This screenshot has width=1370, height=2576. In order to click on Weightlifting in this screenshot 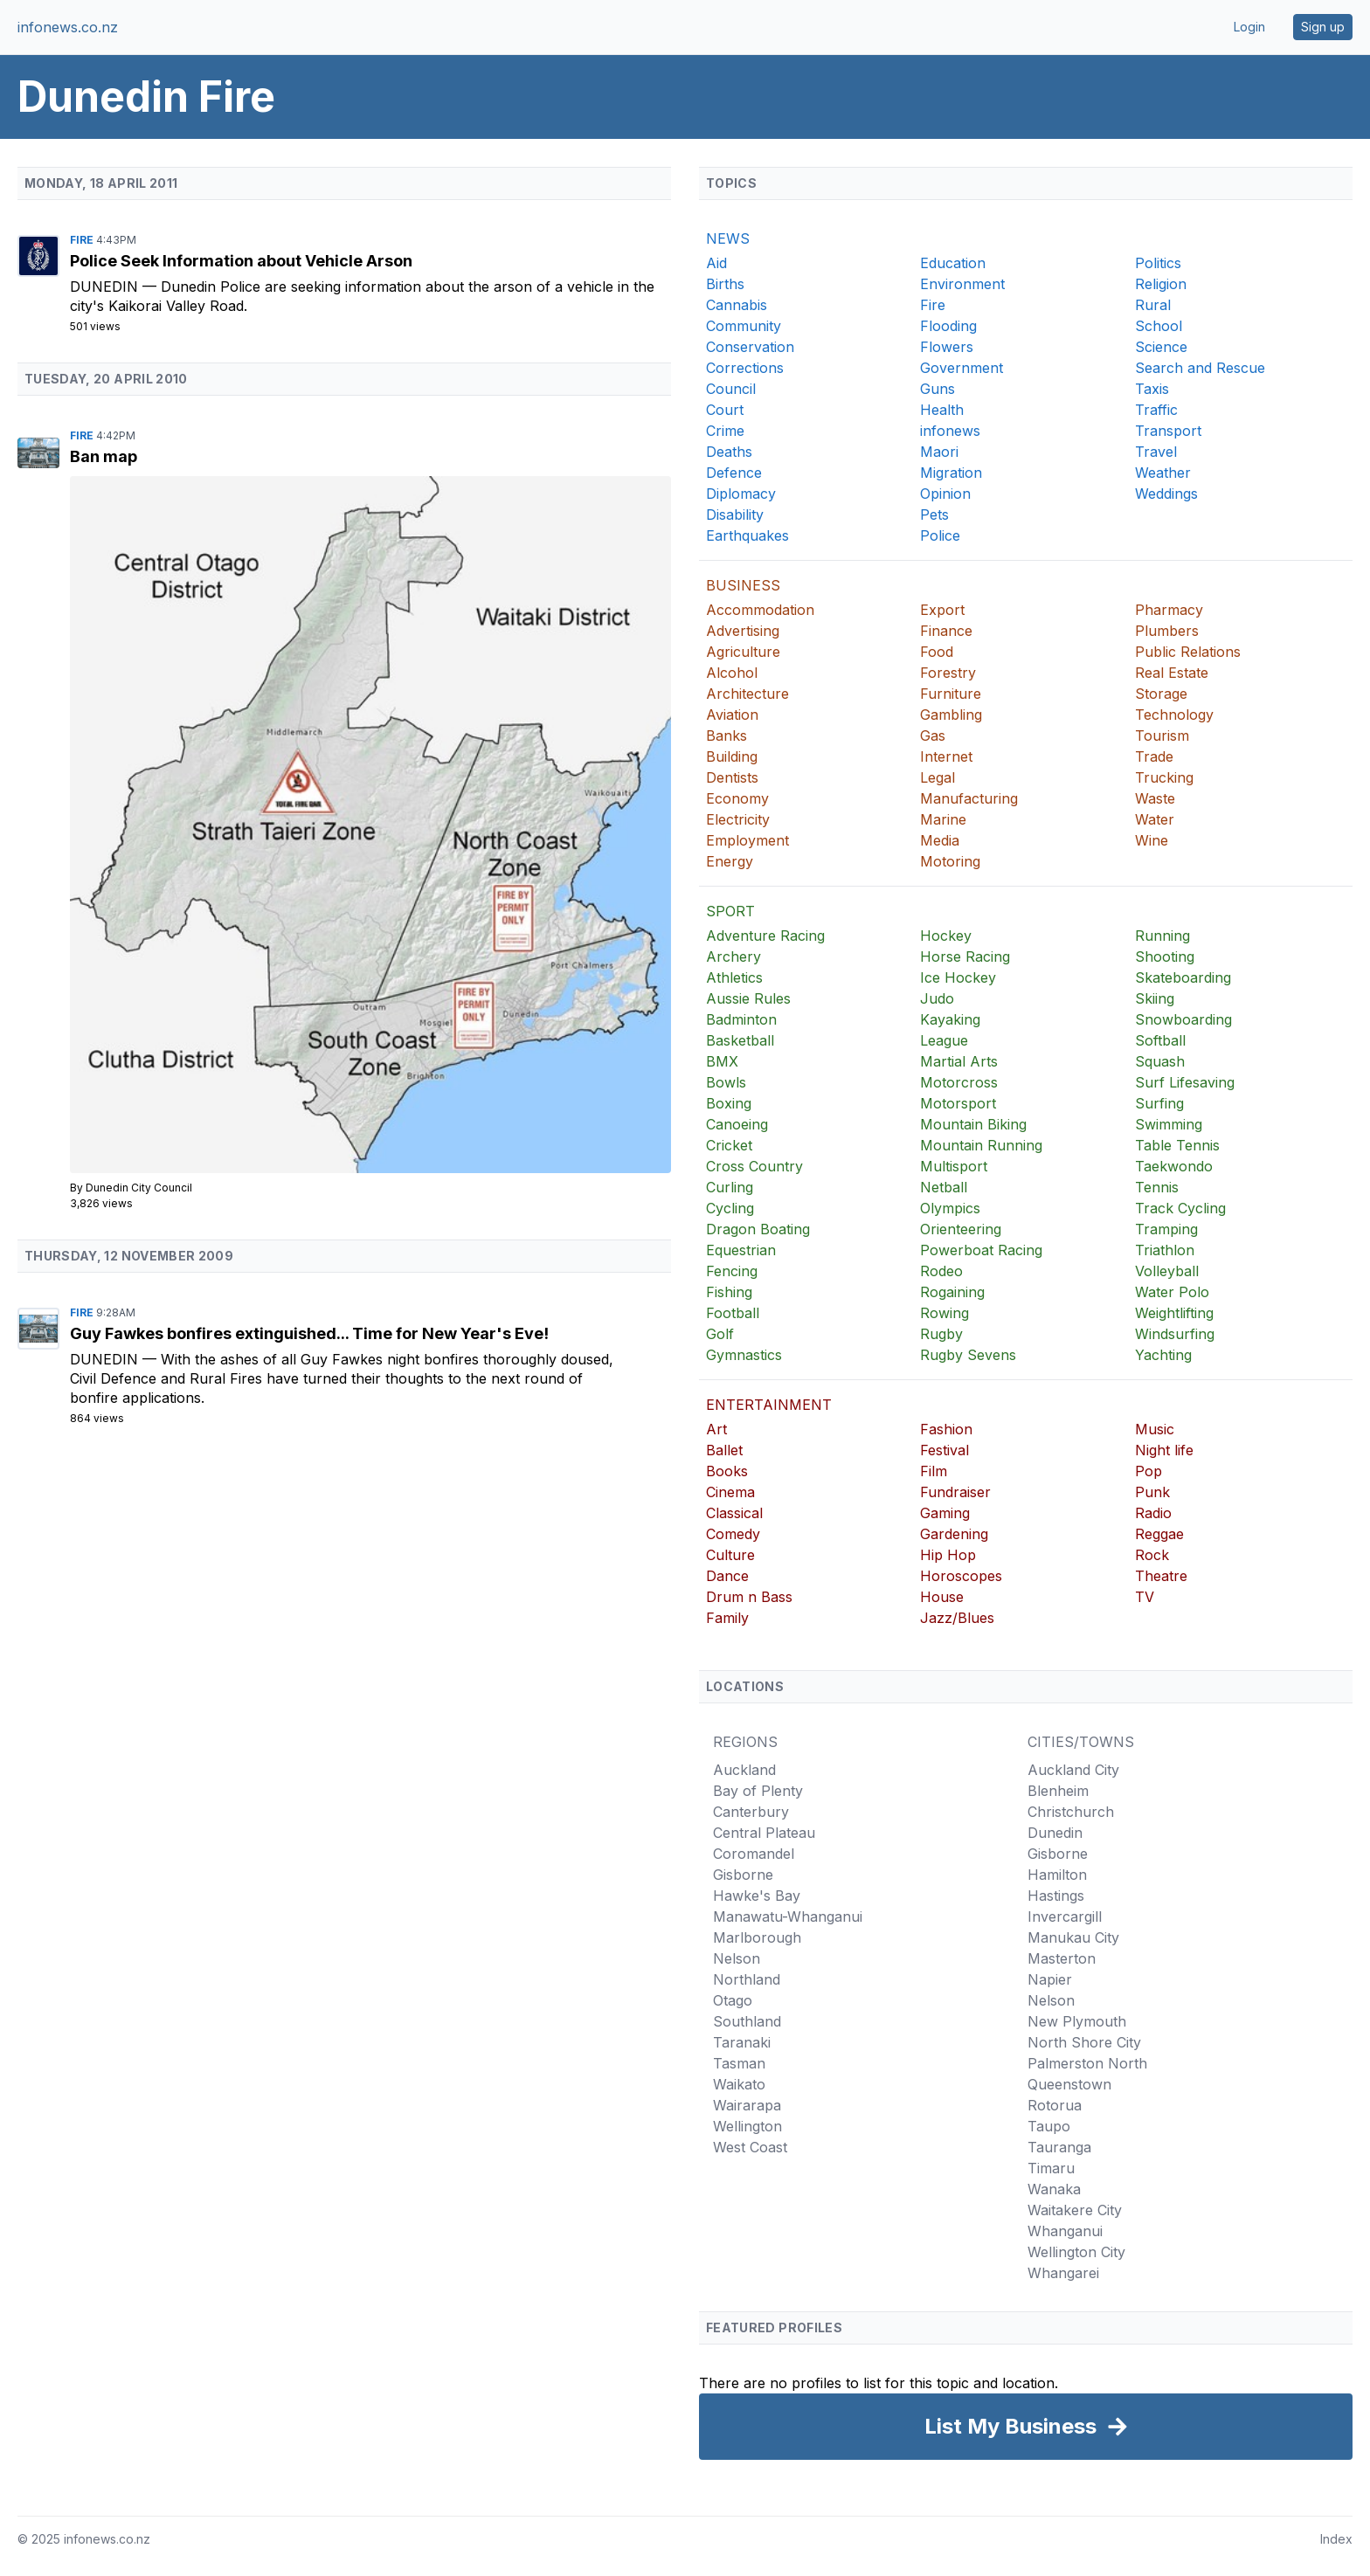, I will do `click(1174, 1313)`.